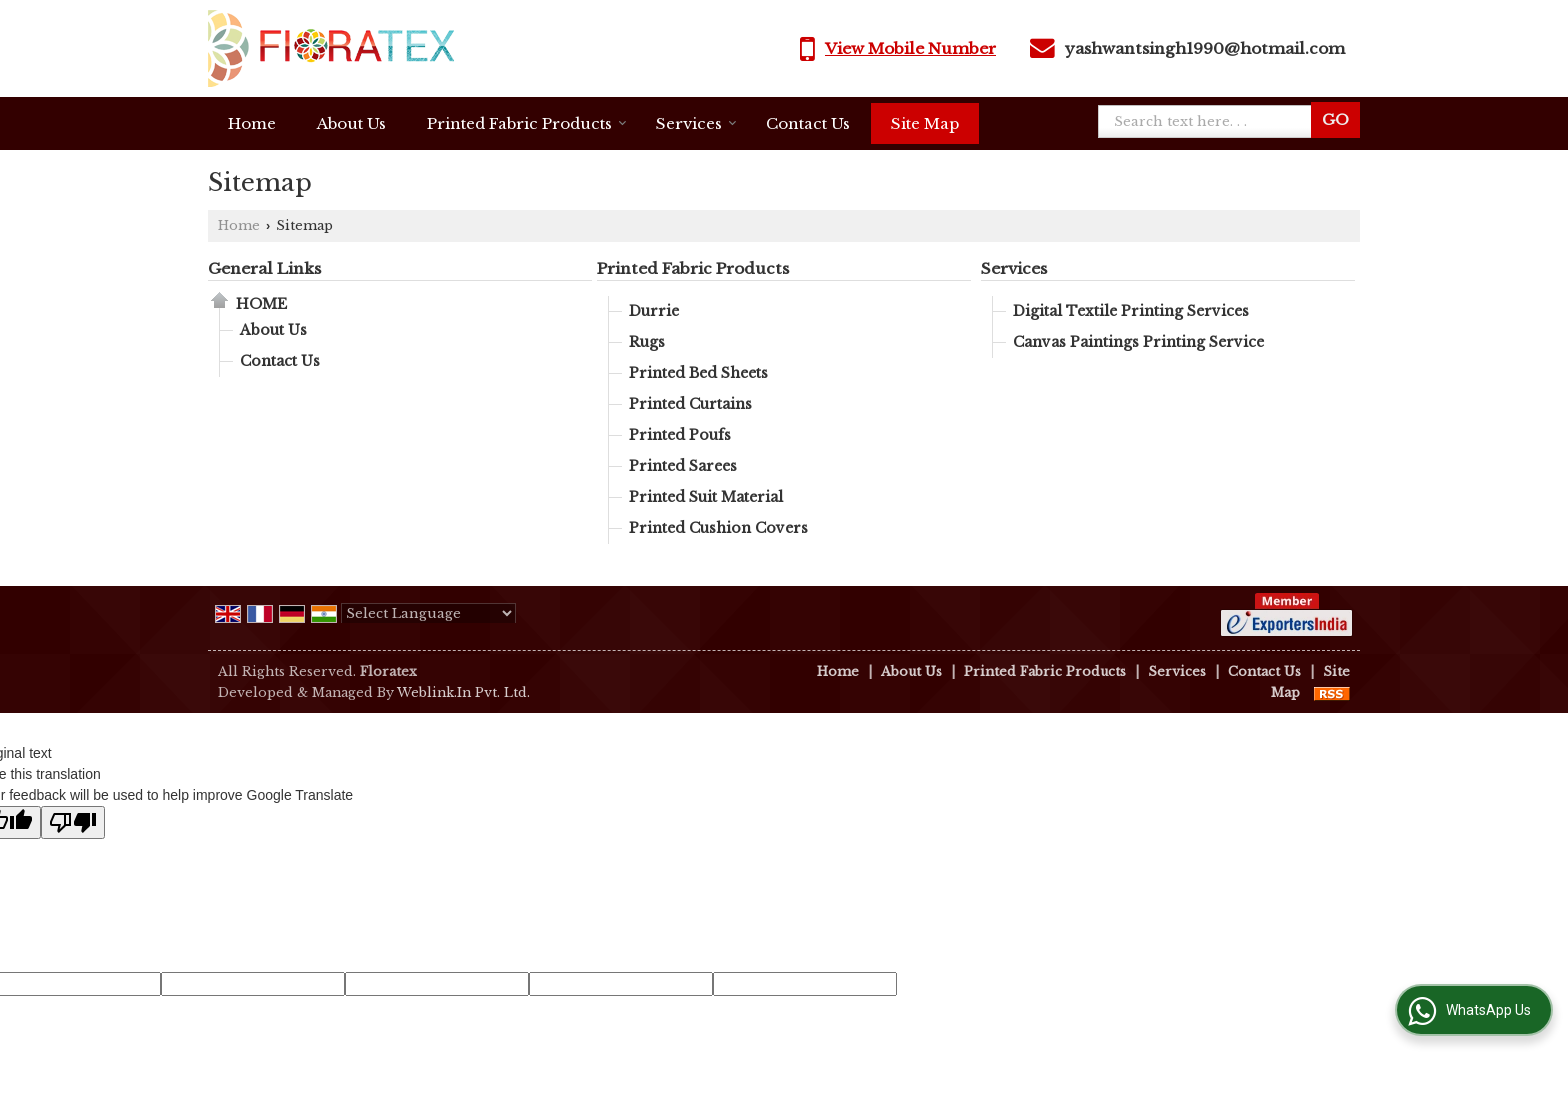 The height and width of the screenshot is (1098, 1568). Describe the element at coordinates (654, 311) in the screenshot. I see `Durrie` at that location.